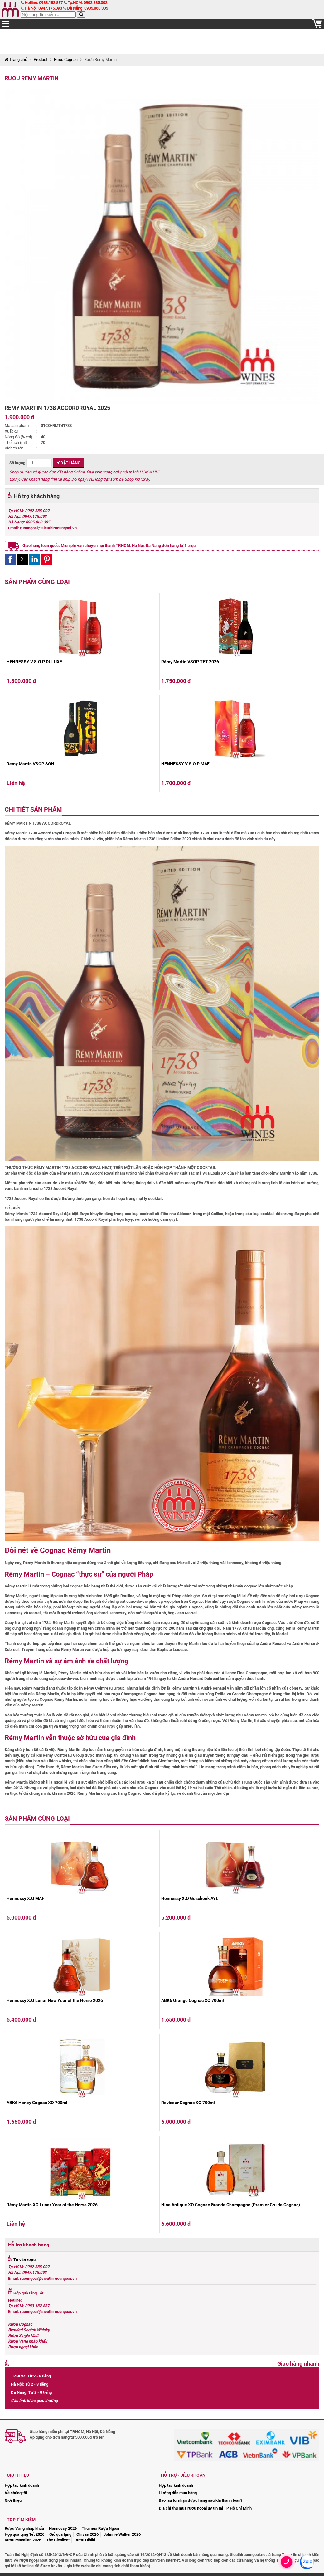 This screenshot has width=324, height=2576. What do you see at coordinates (122, 2534) in the screenshot?
I see `Johnnie Walker 2026` at bounding box center [122, 2534].